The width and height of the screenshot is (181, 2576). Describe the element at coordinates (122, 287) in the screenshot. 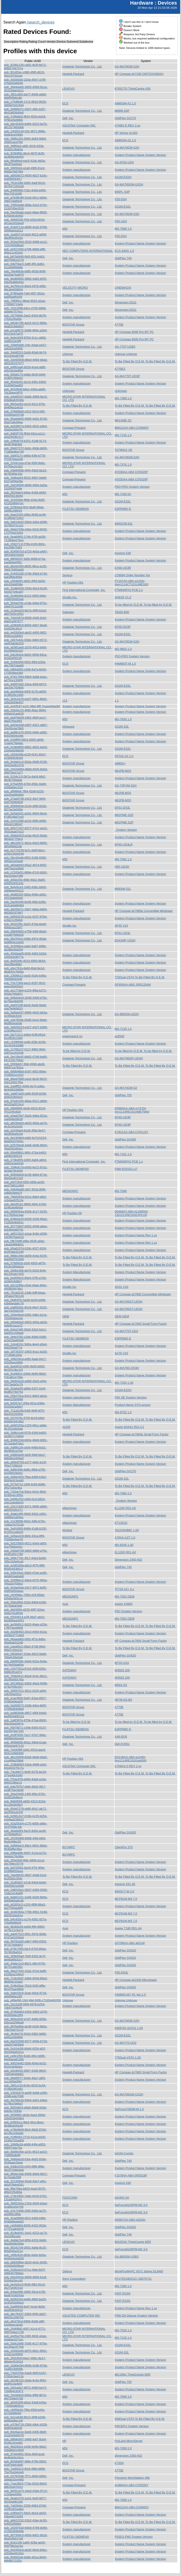

I see `CINEMAGIX` at that location.